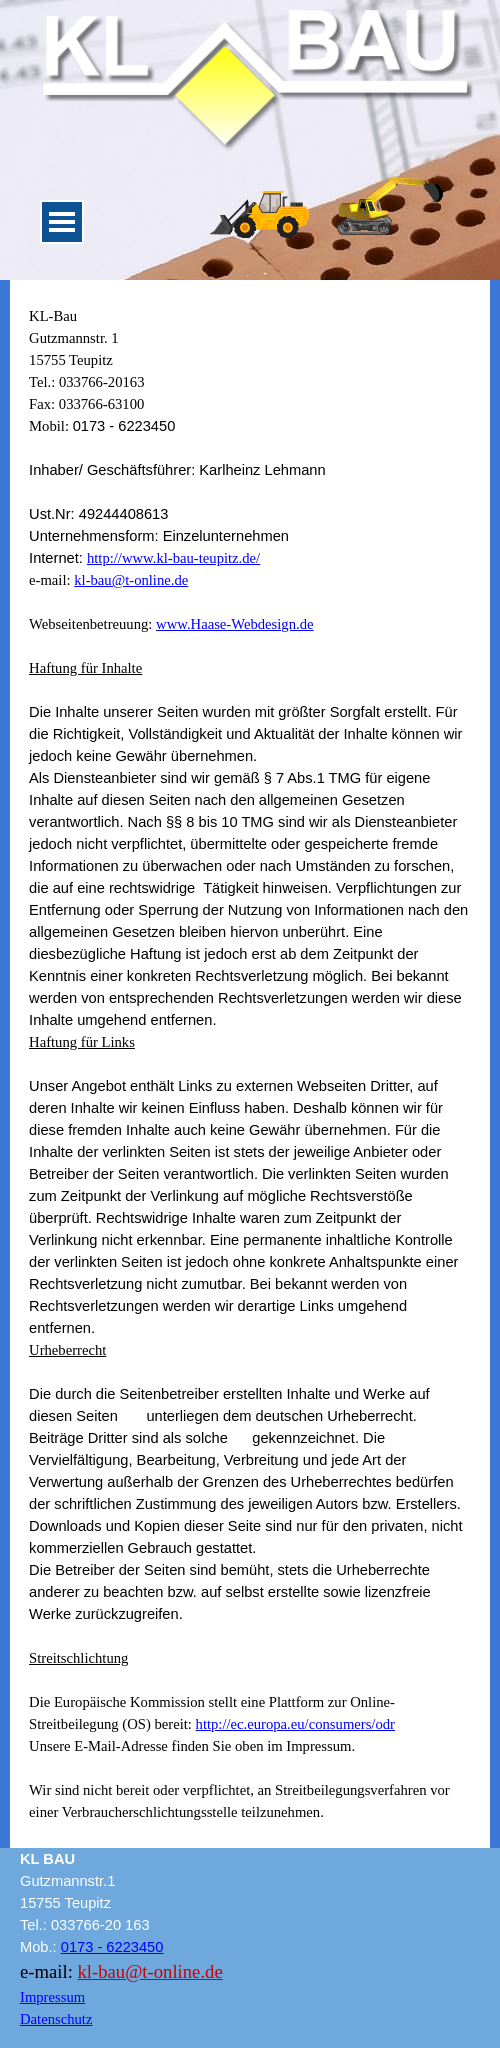 The image size is (500, 2048). What do you see at coordinates (112, 1947) in the screenshot?
I see `0173 - 6223450` at bounding box center [112, 1947].